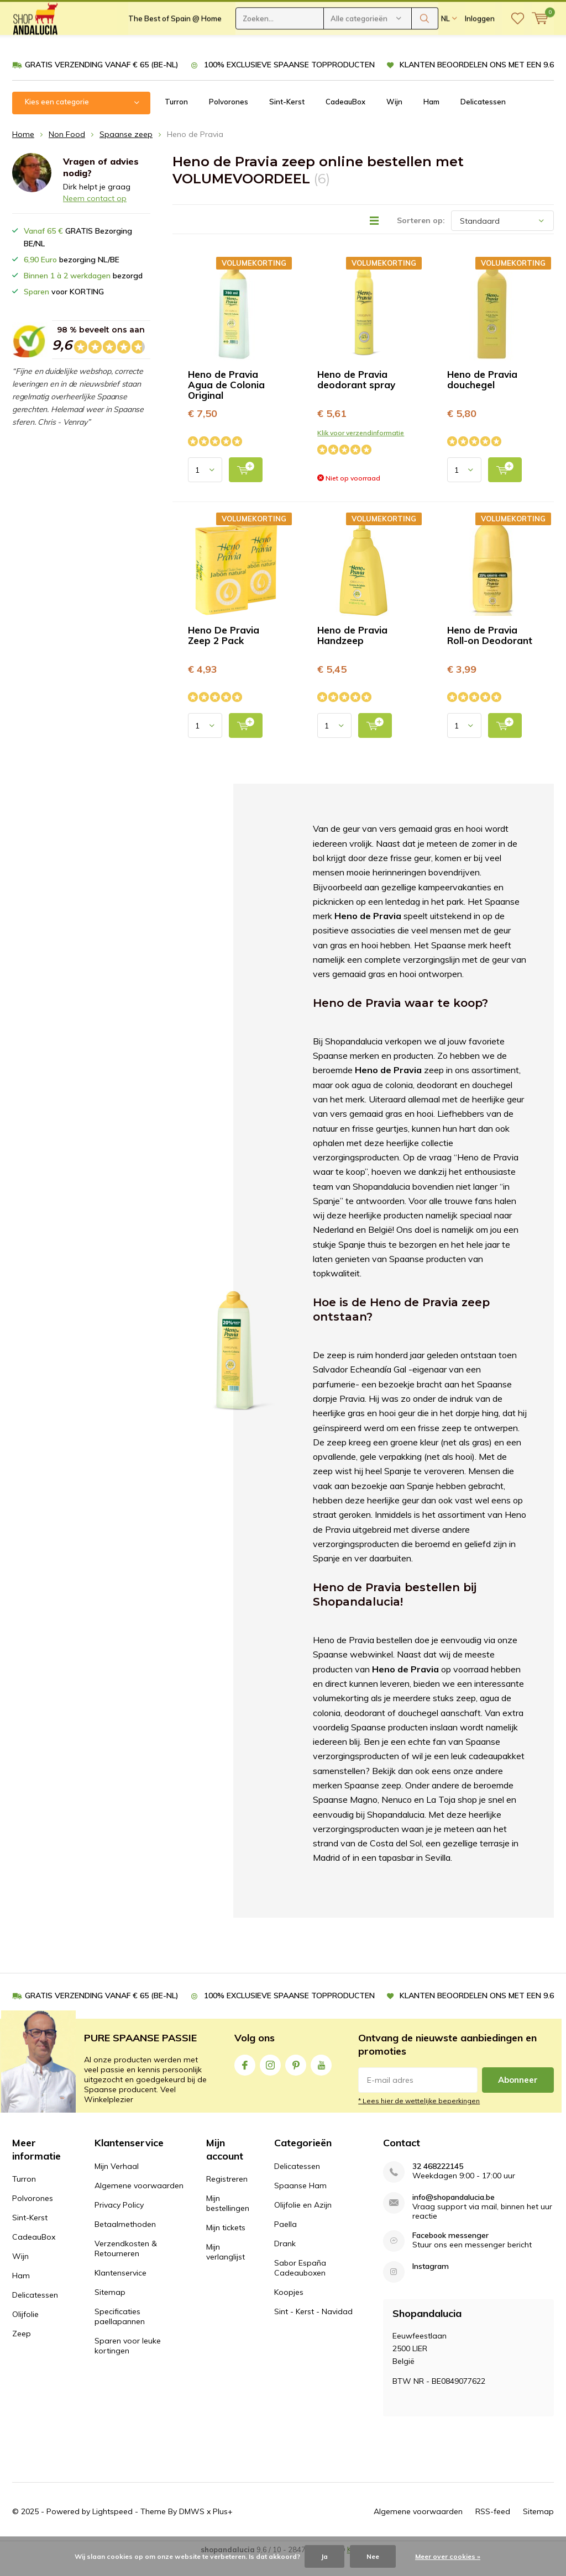 This screenshot has height=2576, width=566. What do you see at coordinates (285, 2259) in the screenshot?
I see `Drank` at bounding box center [285, 2259].